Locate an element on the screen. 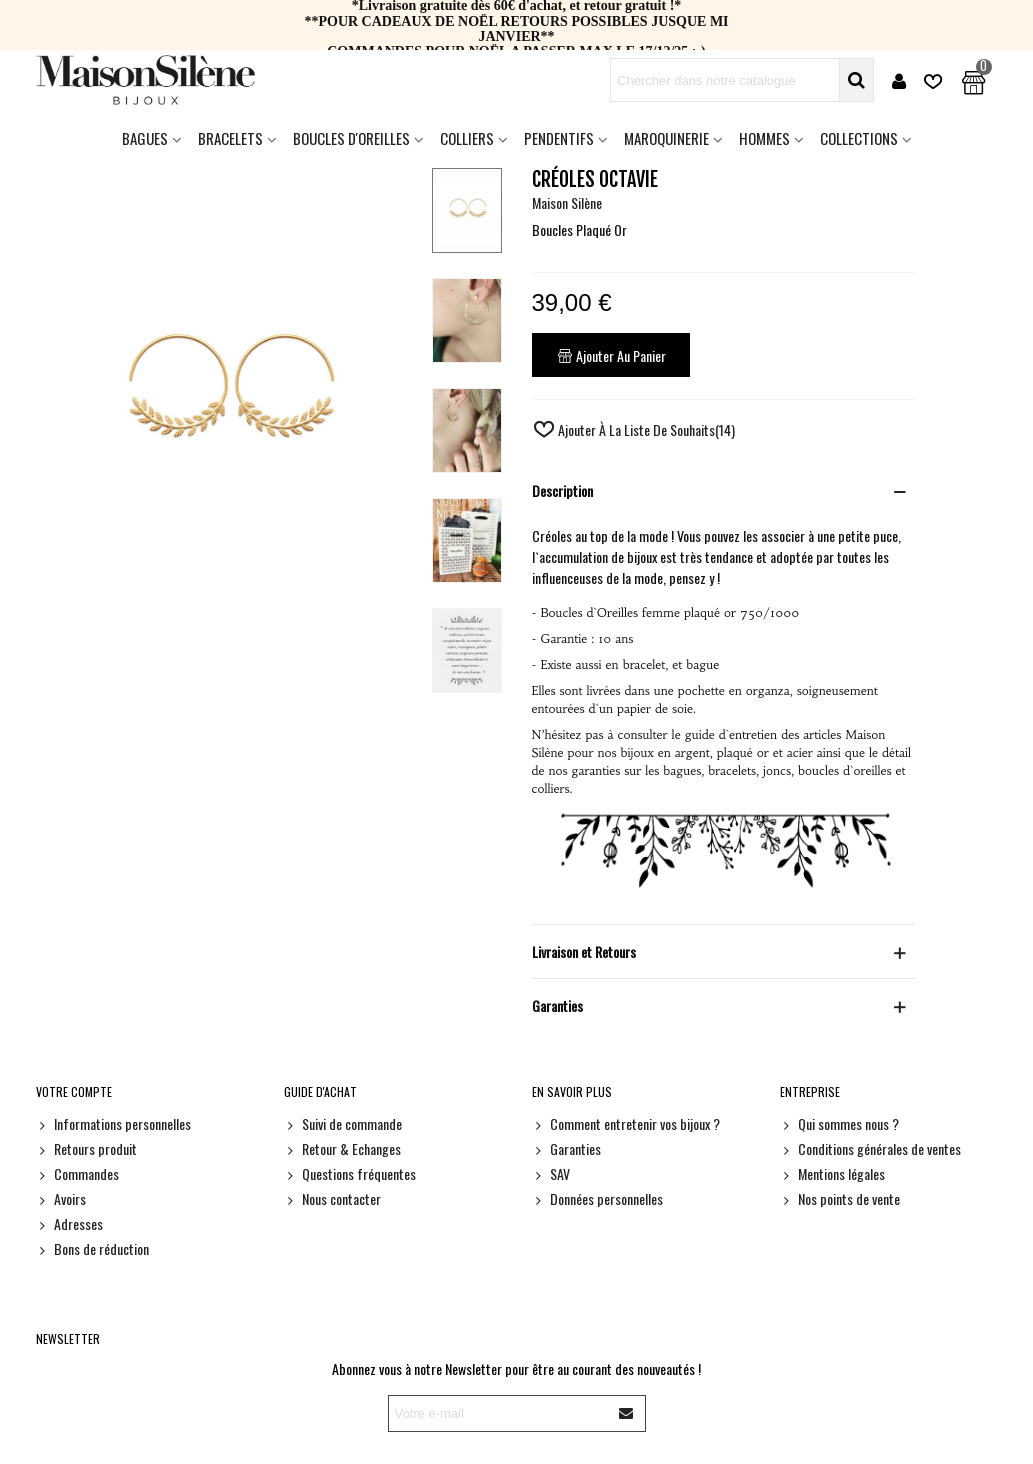  Informations personnelles is located at coordinates (113, 1123).